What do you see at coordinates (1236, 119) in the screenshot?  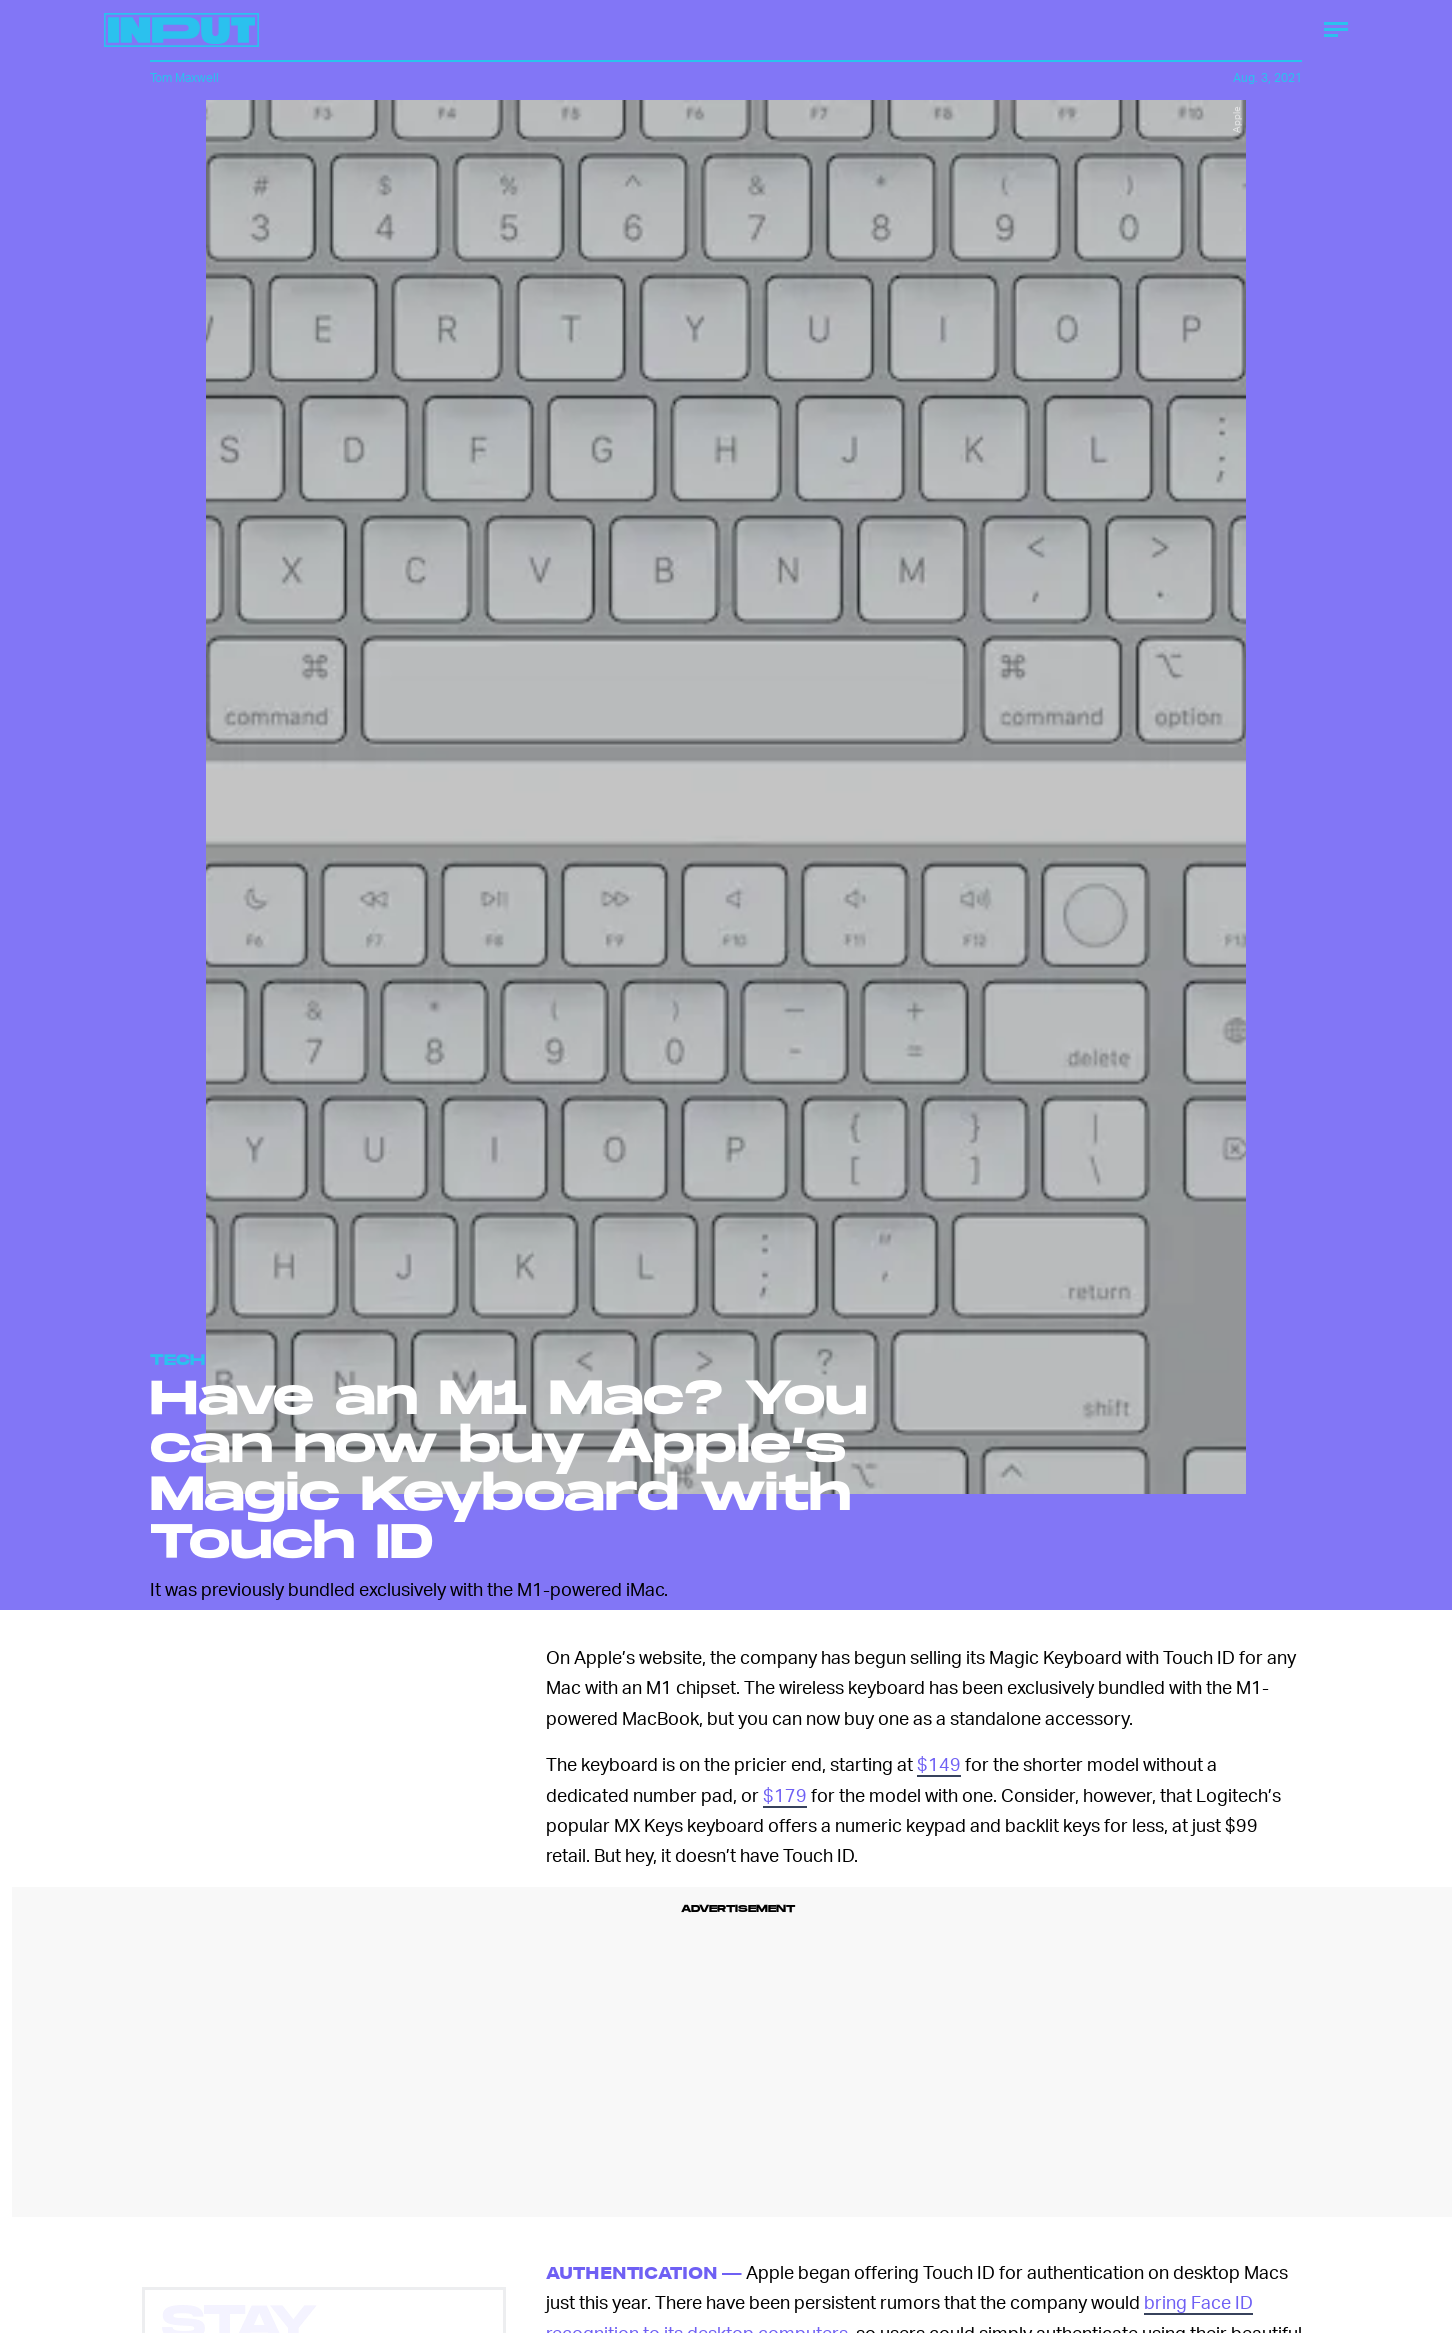 I see `Apple` at bounding box center [1236, 119].